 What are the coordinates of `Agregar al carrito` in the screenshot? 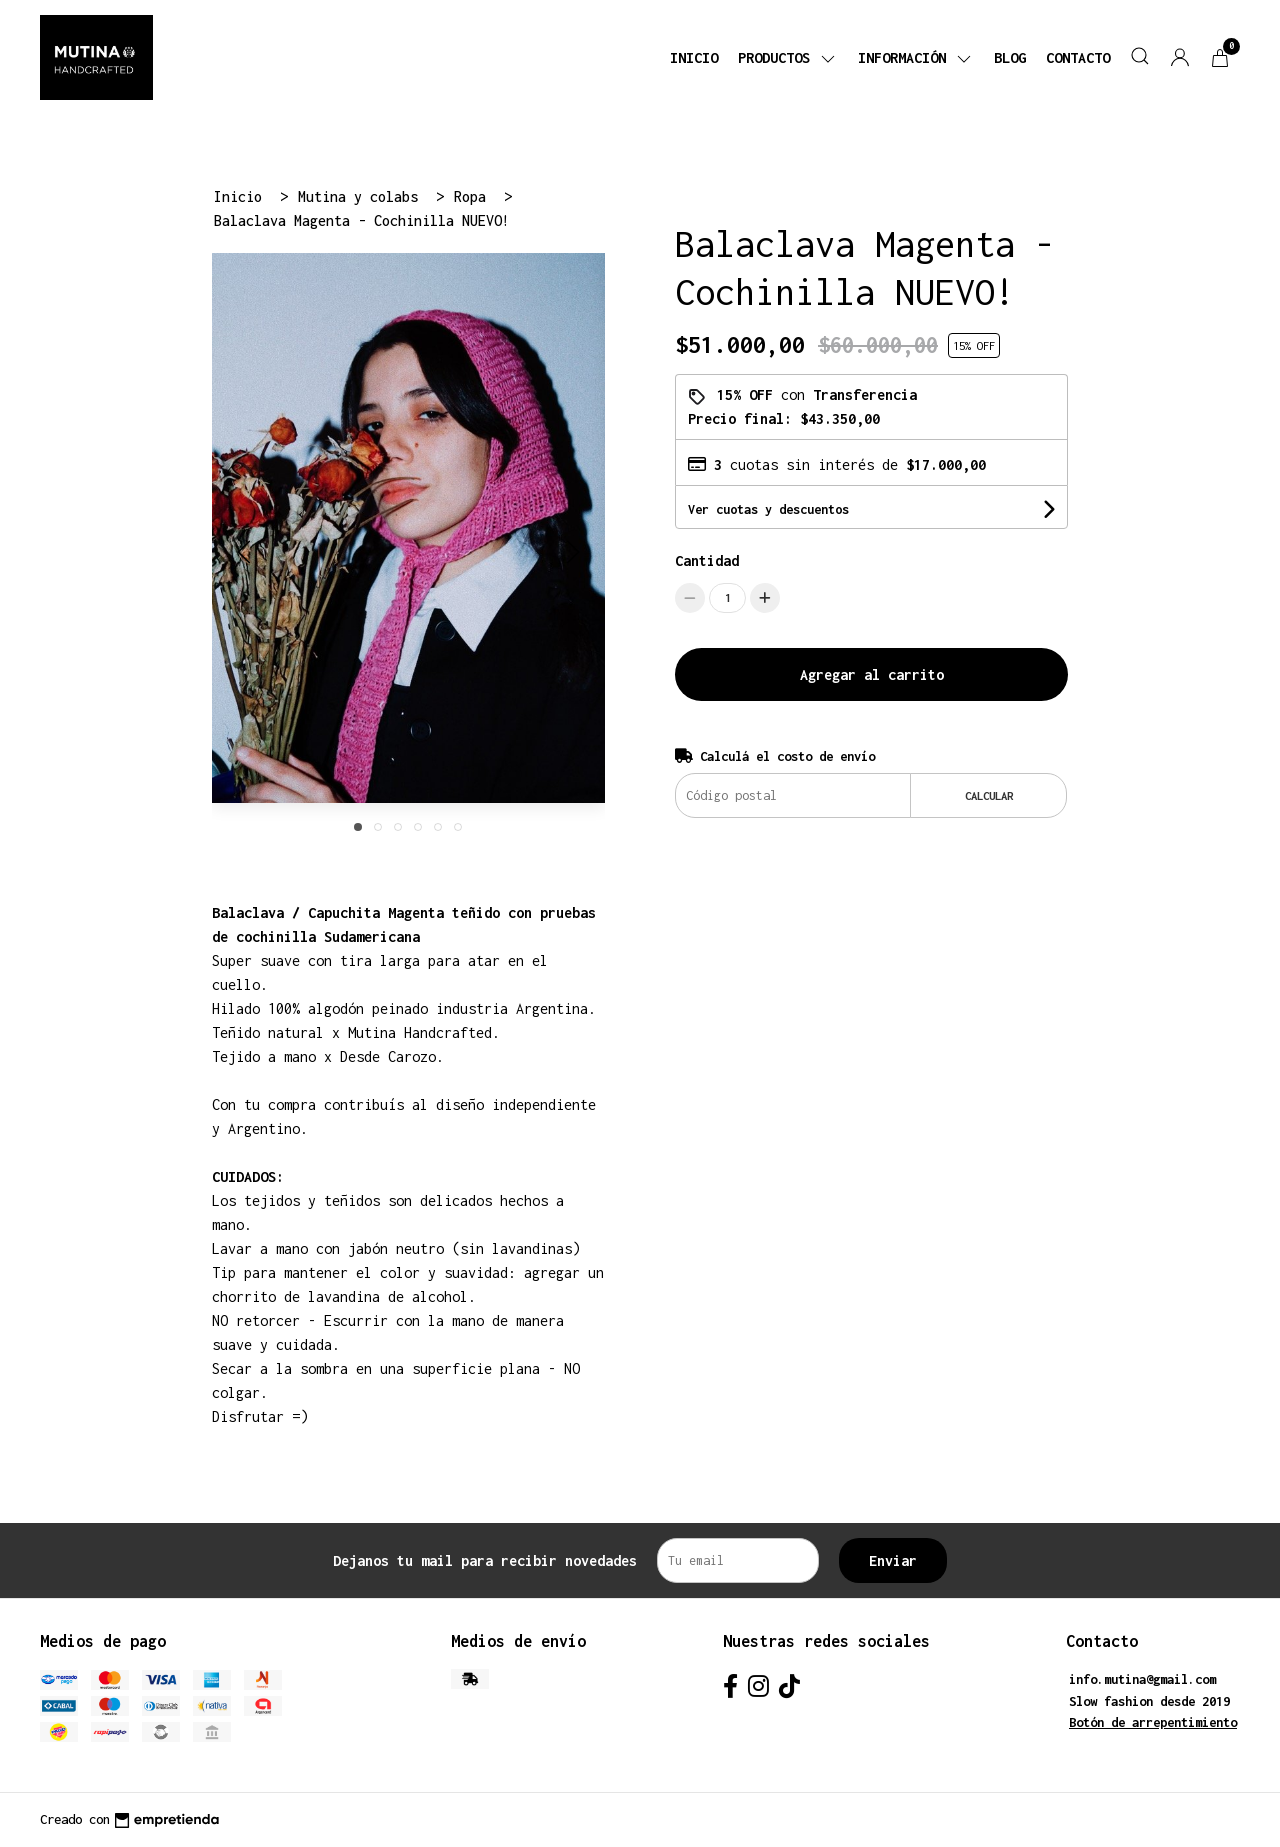 It's located at (872, 674).